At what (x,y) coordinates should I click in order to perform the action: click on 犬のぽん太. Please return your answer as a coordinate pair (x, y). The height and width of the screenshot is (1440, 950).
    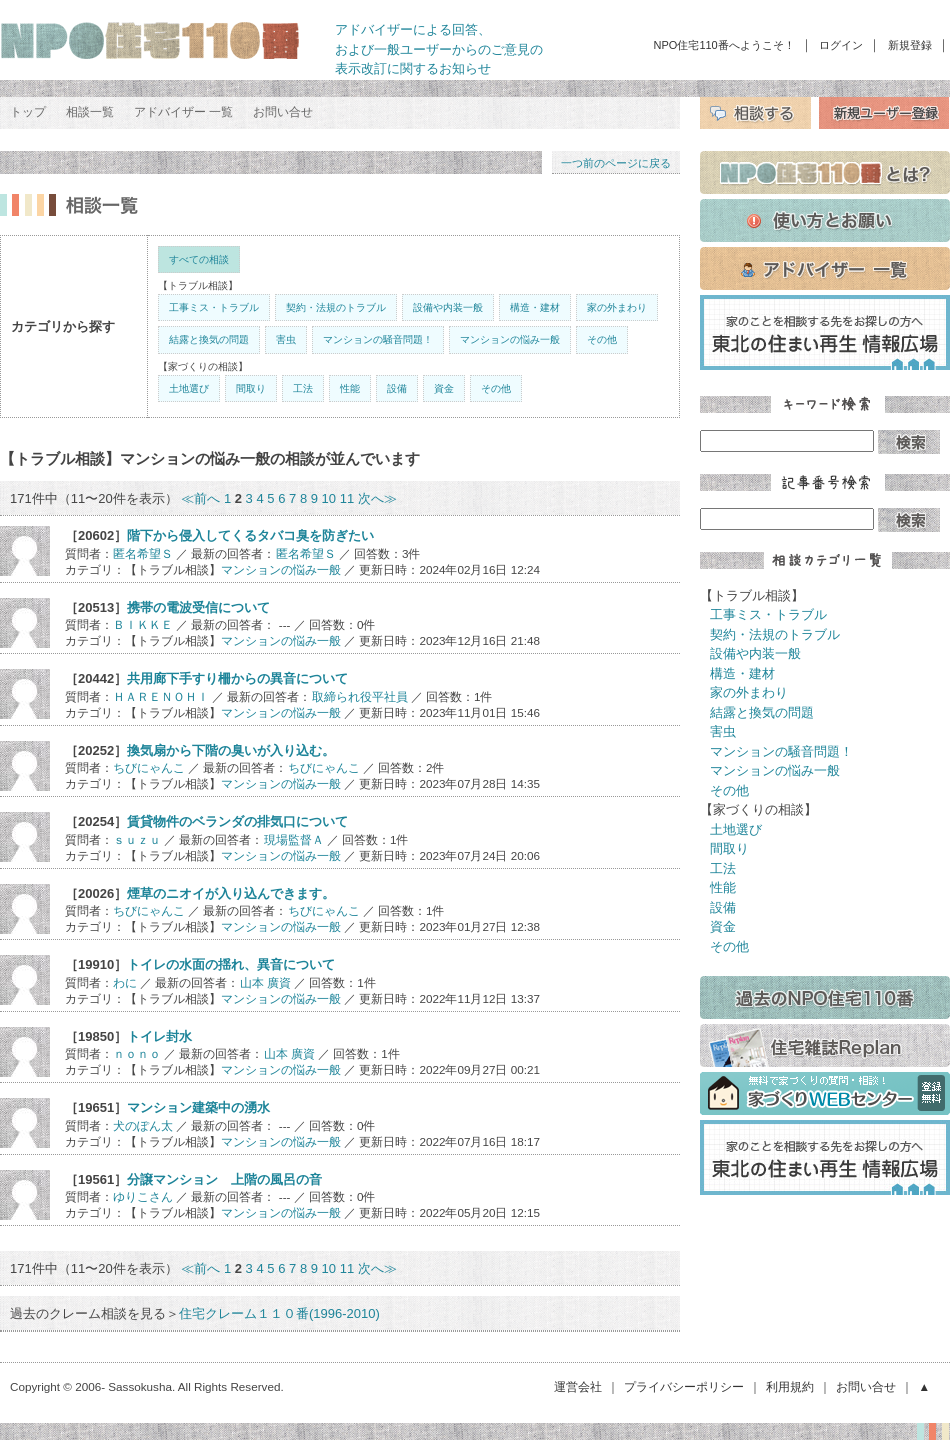
    Looking at the image, I should click on (143, 1125).